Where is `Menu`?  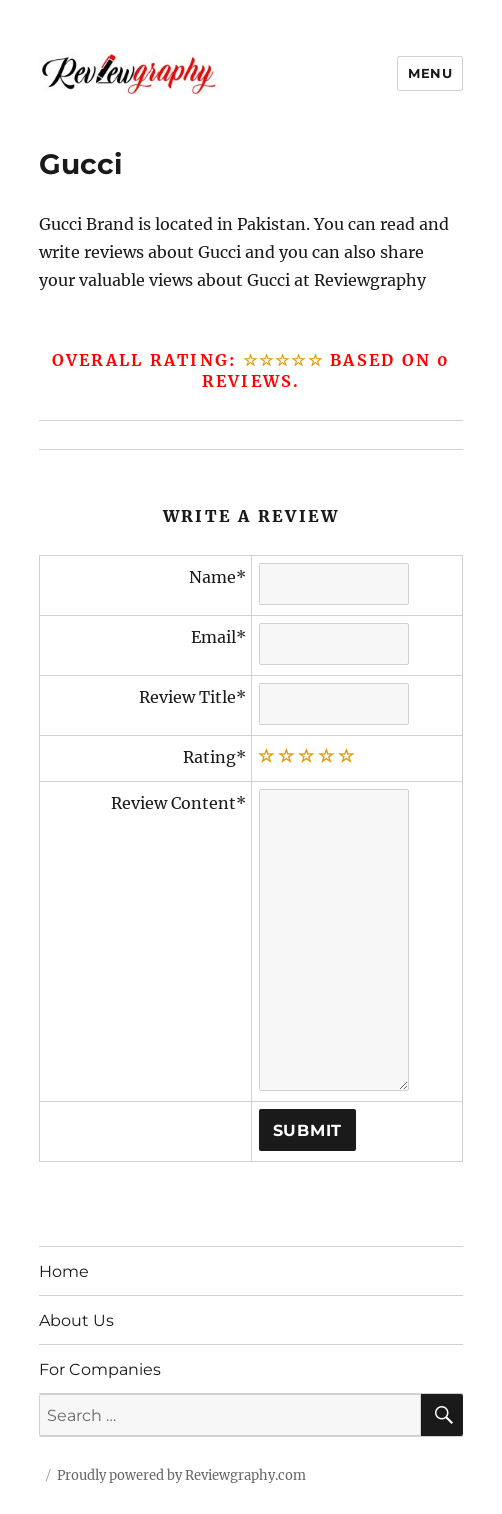 Menu is located at coordinates (430, 73).